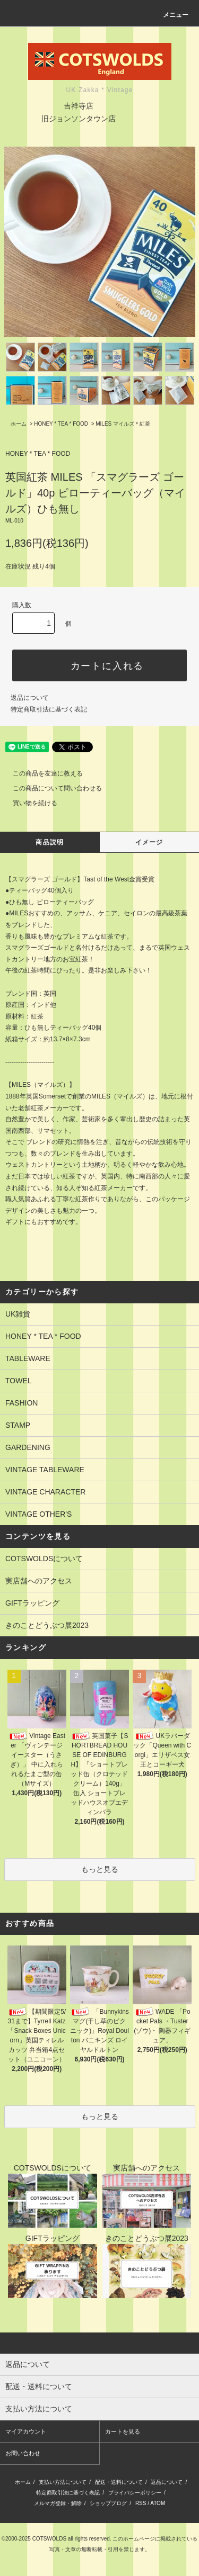 Image resolution: width=199 pixels, height=2576 pixels. What do you see at coordinates (28, 803) in the screenshot?
I see `買い物を続ける` at bounding box center [28, 803].